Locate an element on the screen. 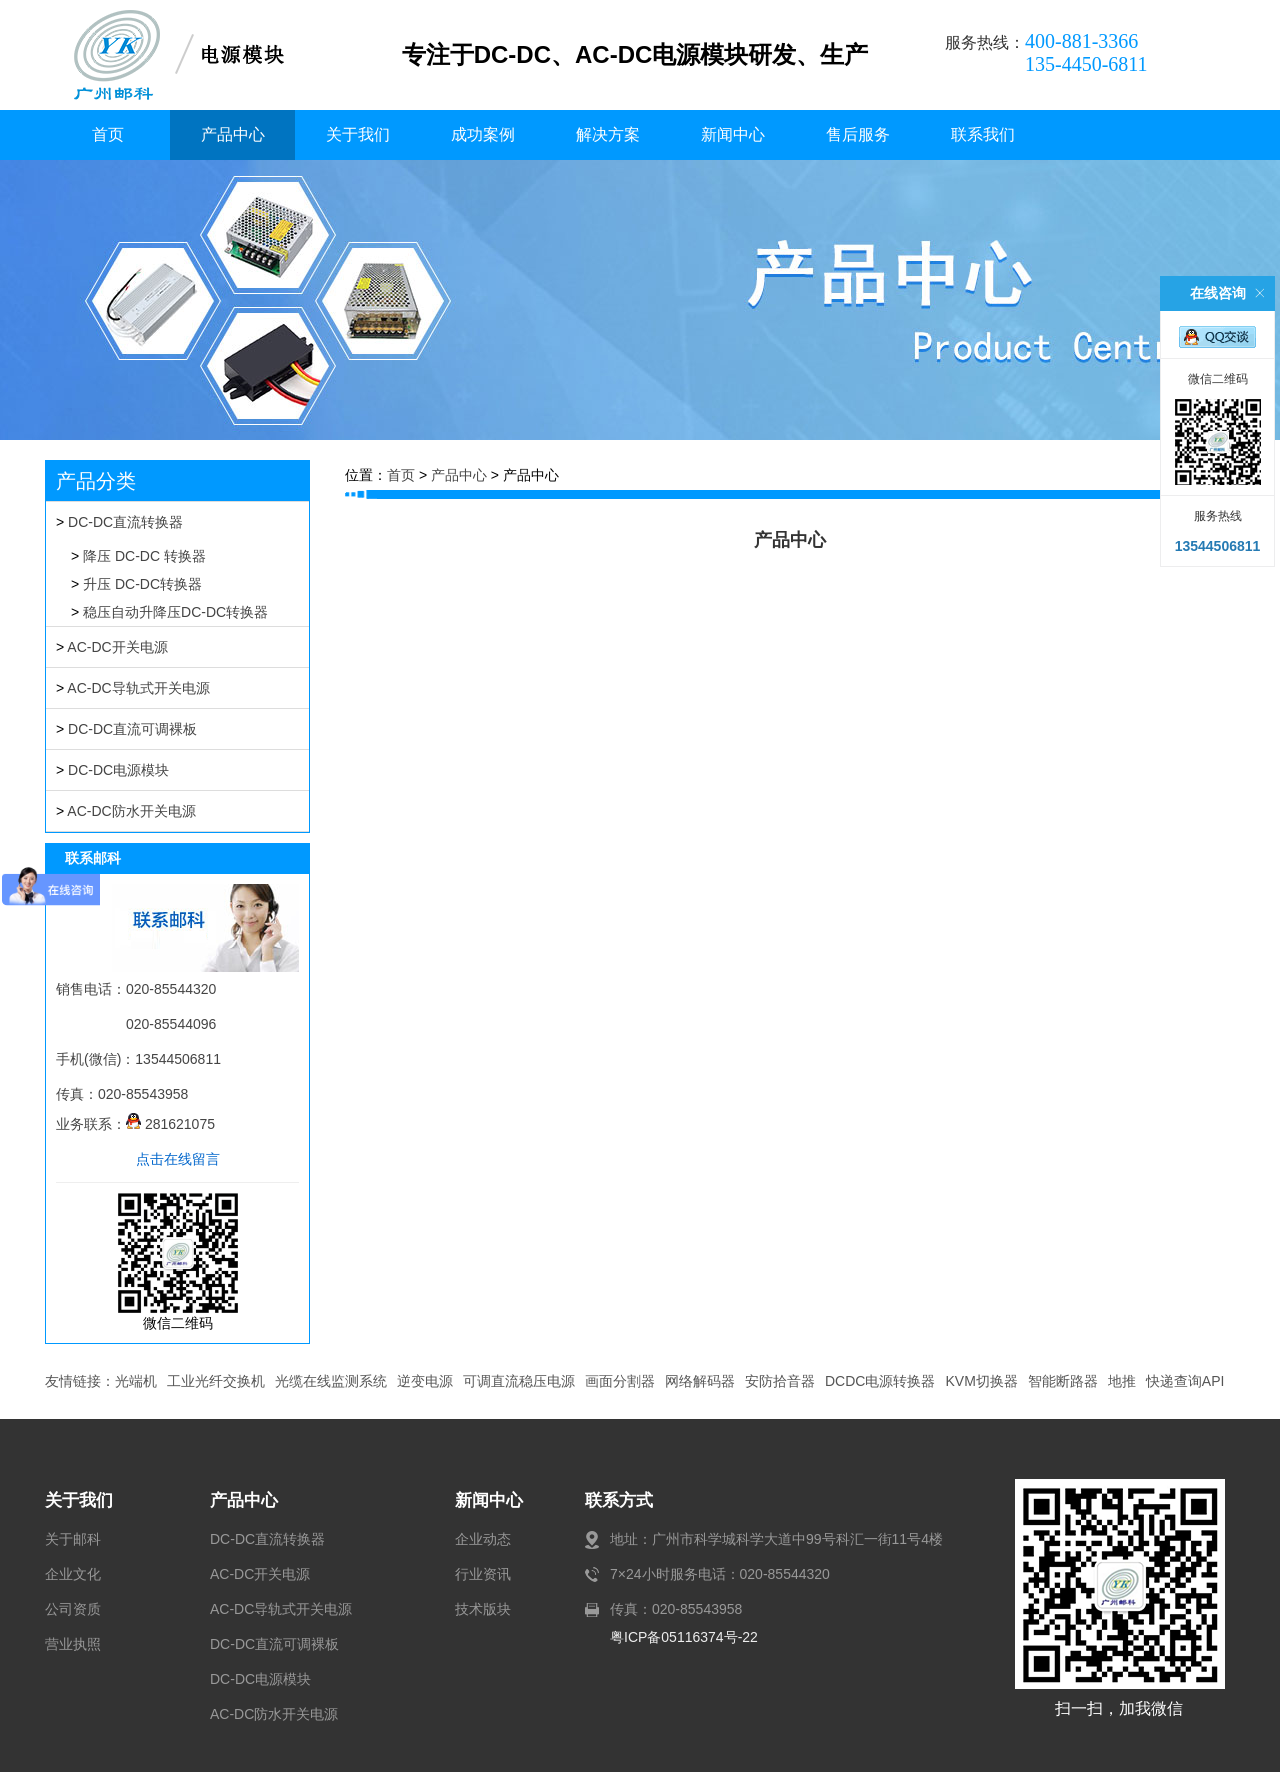 Image resolution: width=1280 pixels, height=1772 pixels. AC-DC开关电源 is located at coordinates (117, 647).